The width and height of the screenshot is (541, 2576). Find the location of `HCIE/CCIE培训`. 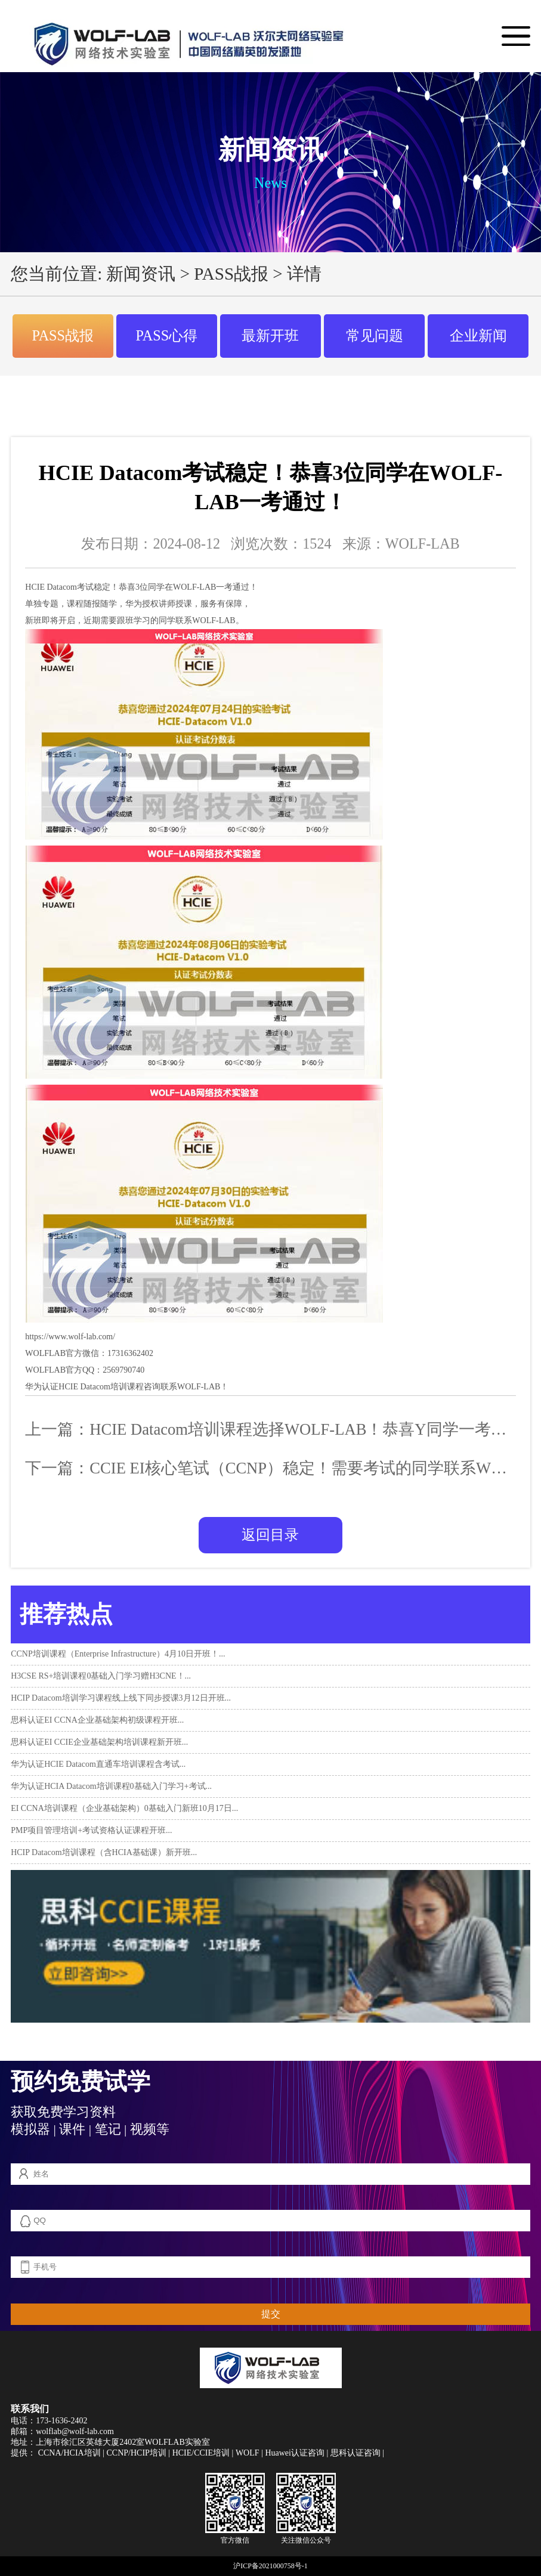

HCIE/CCIE培训 is located at coordinates (201, 2452).